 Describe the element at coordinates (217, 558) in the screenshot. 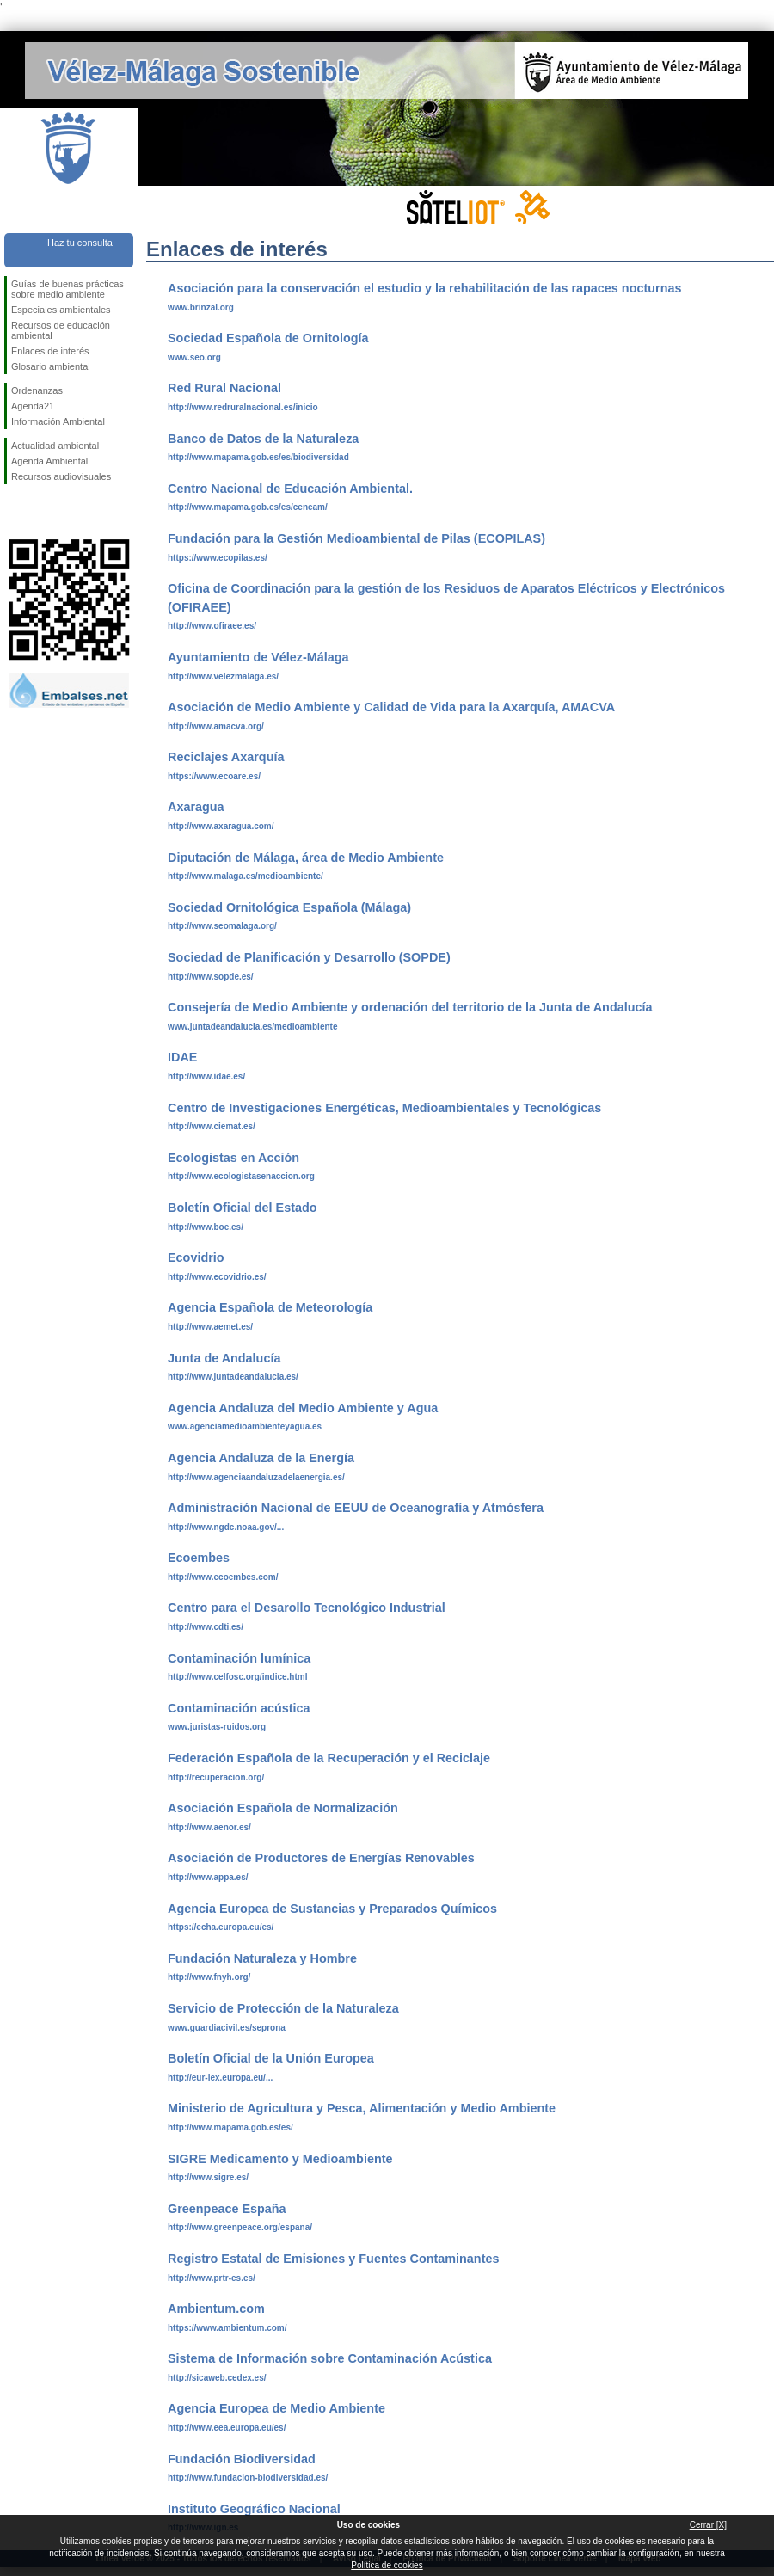

I see `https://www.ecopilas.es/` at that location.